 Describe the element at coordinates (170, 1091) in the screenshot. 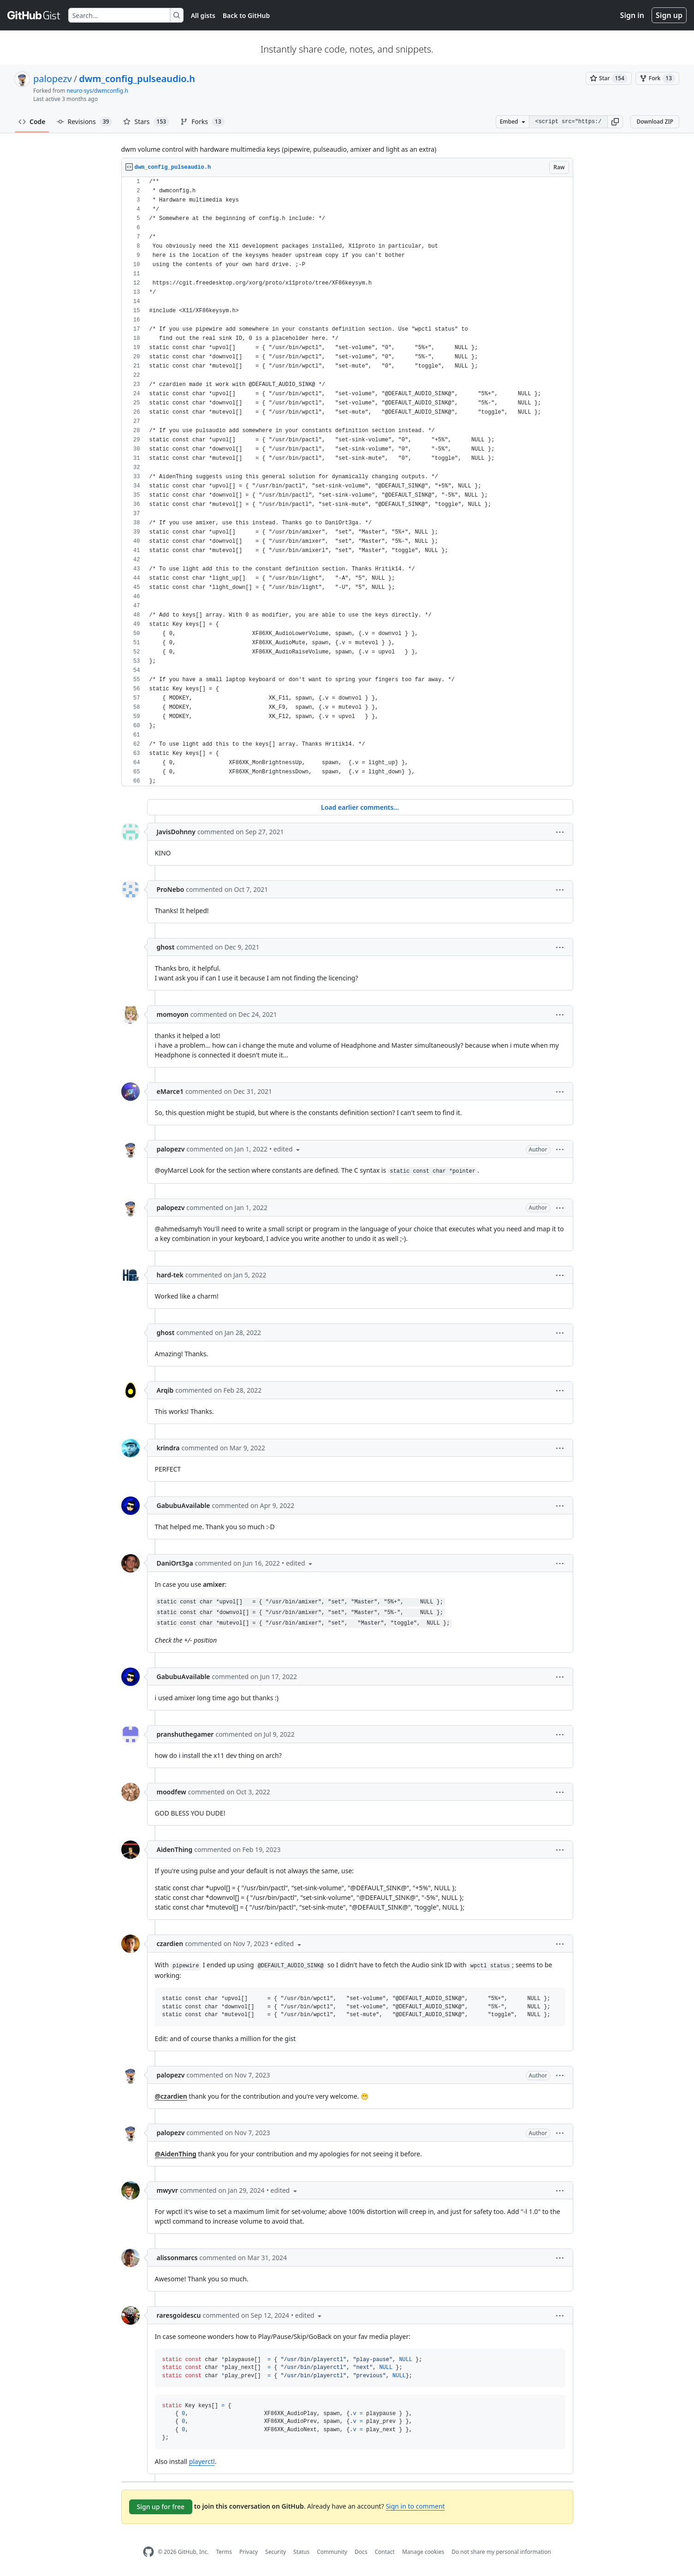

I see `eMarce1` at that location.